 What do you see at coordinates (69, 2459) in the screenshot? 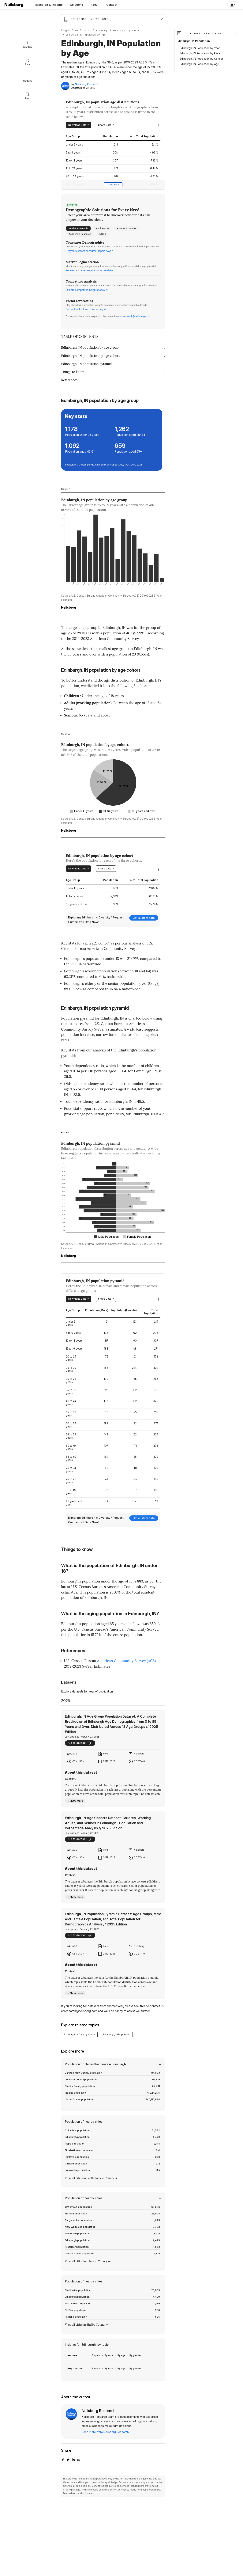
I see `[Twitter]` at bounding box center [69, 2459].